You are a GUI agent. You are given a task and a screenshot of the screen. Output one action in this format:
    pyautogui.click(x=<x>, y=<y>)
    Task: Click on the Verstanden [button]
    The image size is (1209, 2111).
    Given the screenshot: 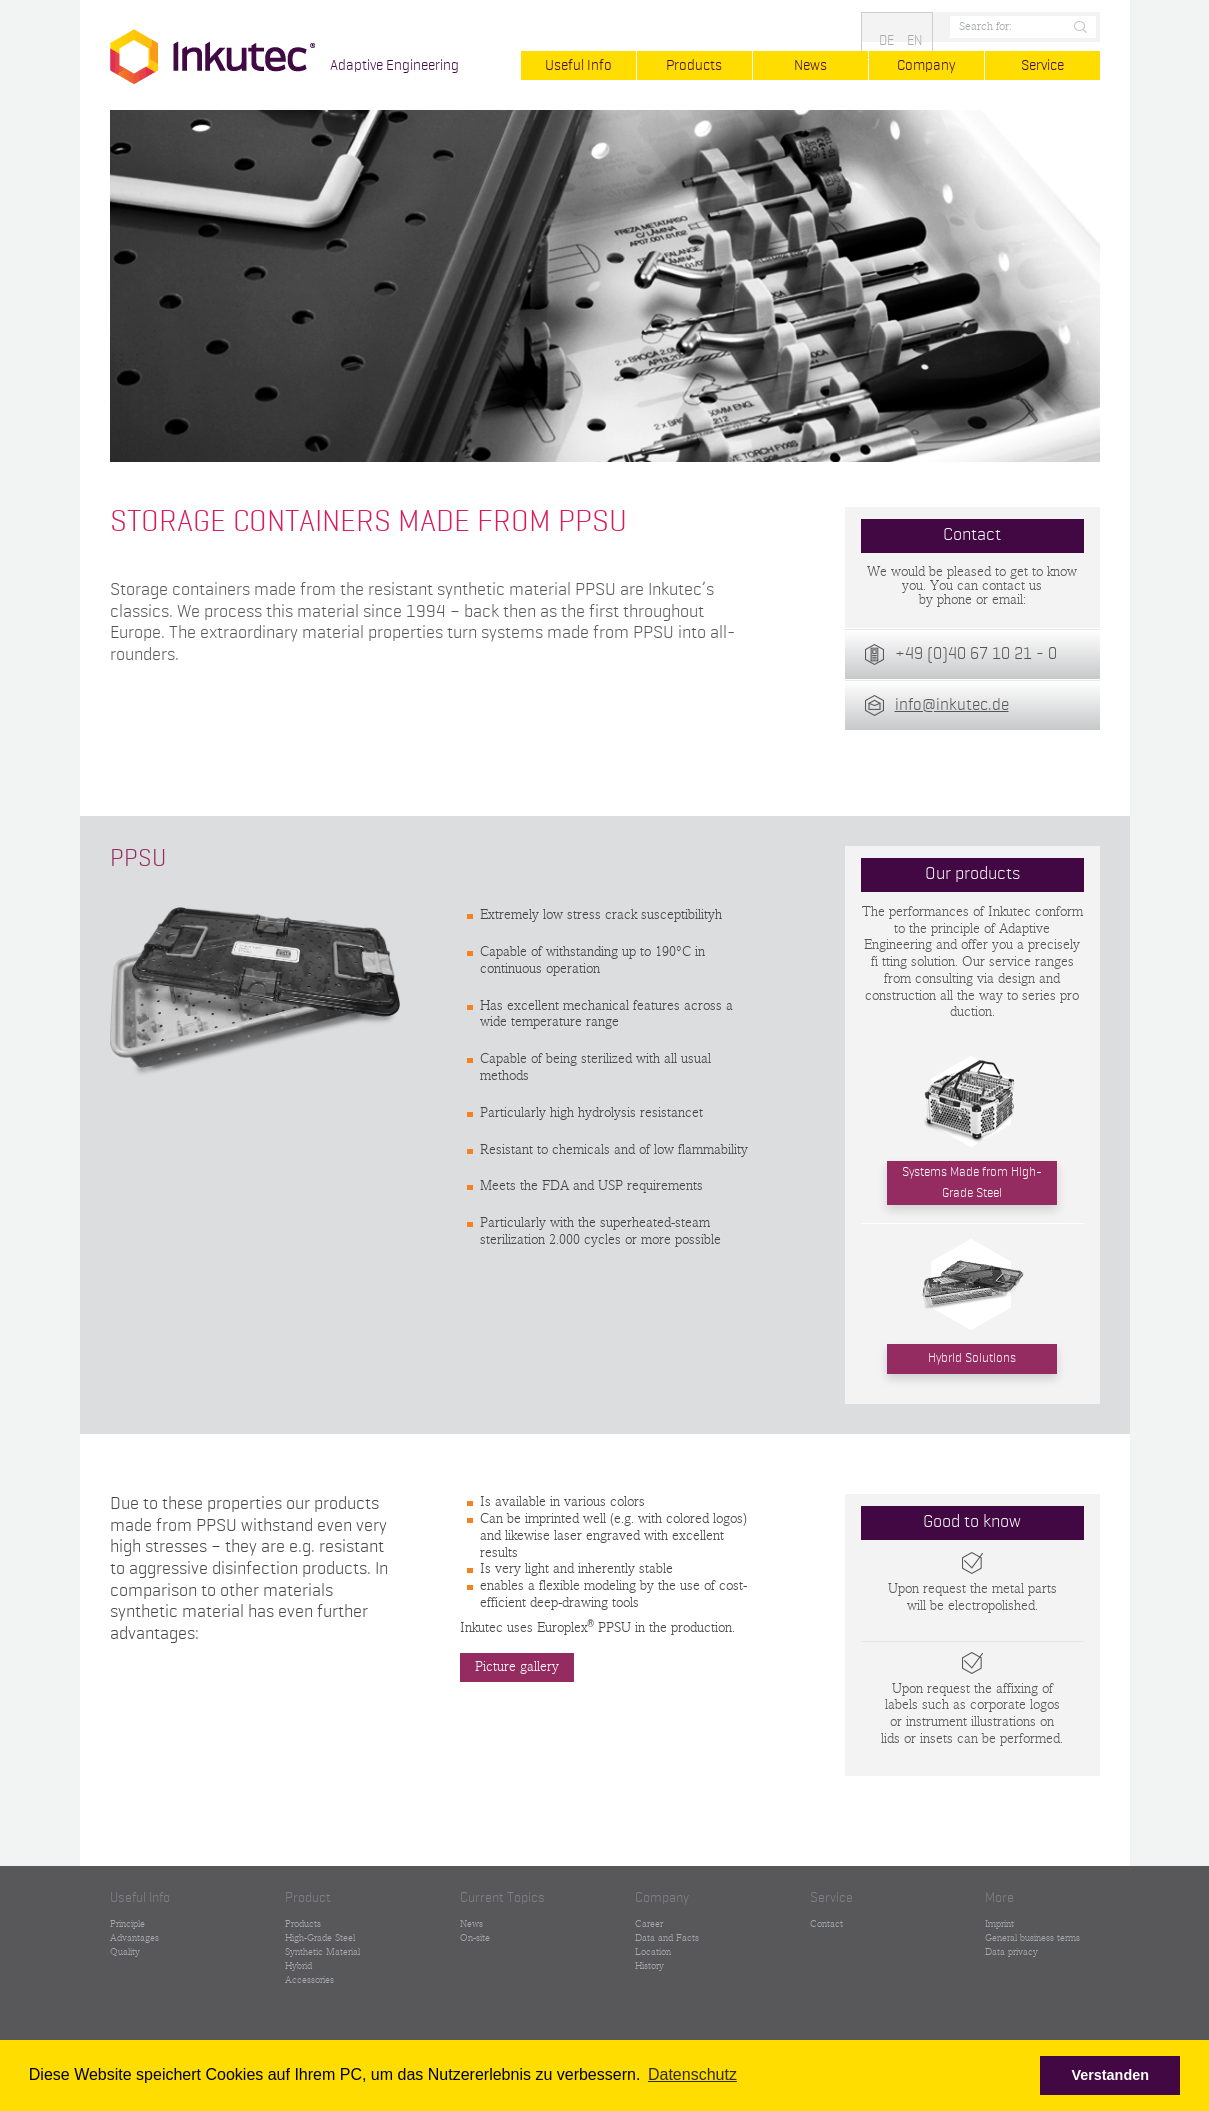 What is the action you would take?
    pyautogui.click(x=1110, y=2075)
    